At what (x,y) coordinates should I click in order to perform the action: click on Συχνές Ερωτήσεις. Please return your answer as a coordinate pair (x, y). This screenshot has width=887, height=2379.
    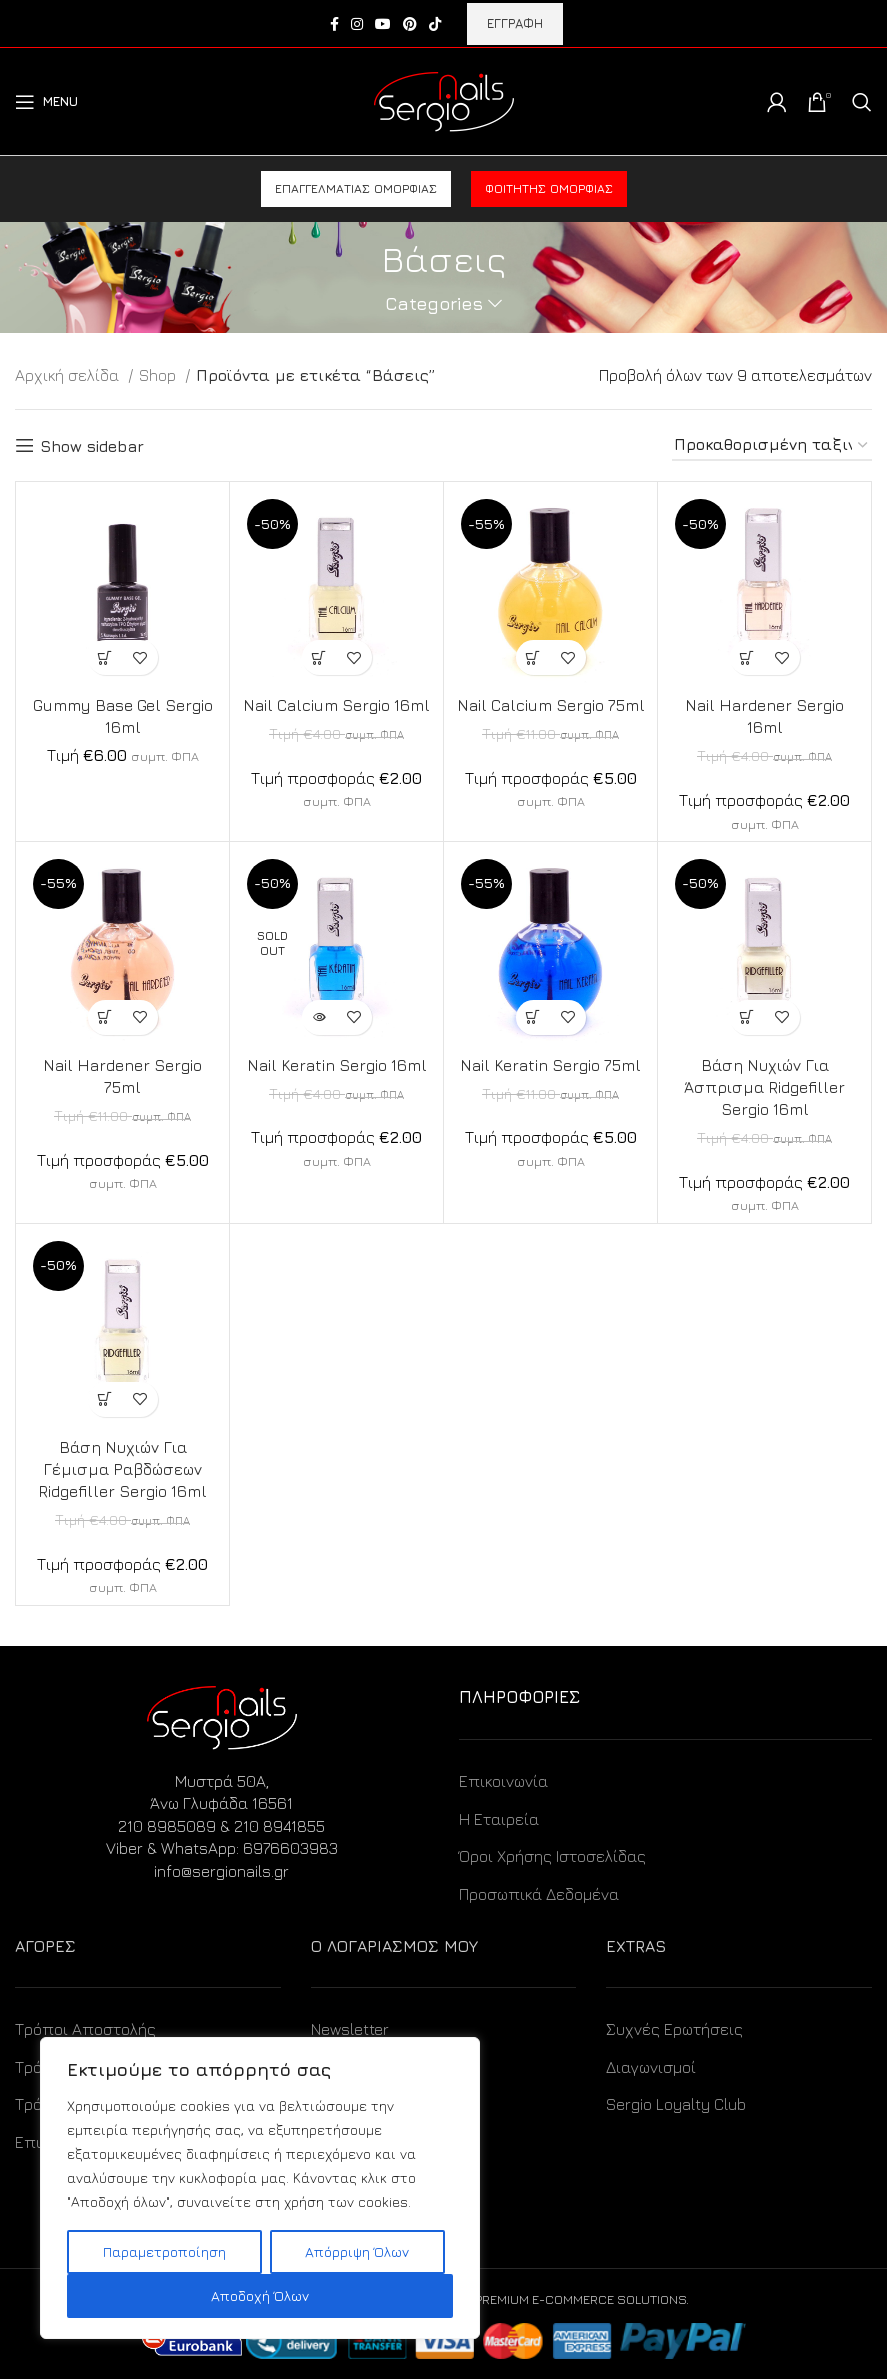
    Looking at the image, I should click on (674, 2029).